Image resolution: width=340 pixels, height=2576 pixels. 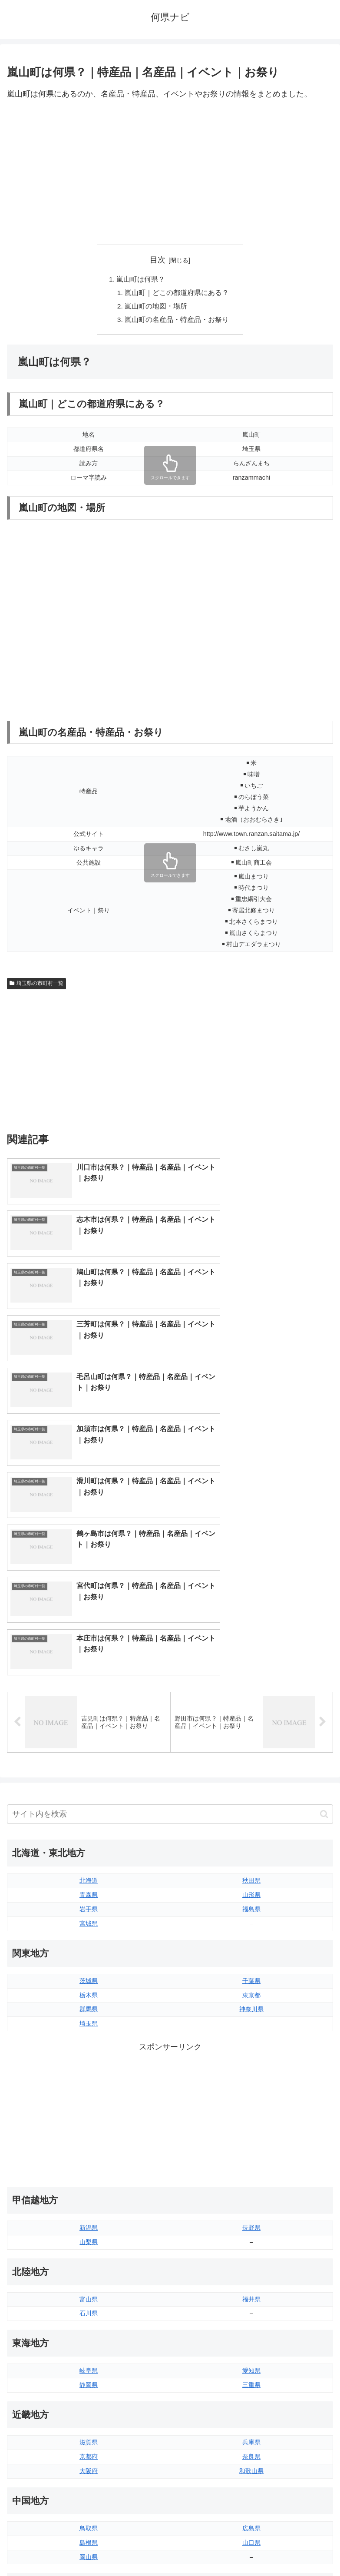 What do you see at coordinates (251, 1698) in the screenshot?
I see `千葉県` at bounding box center [251, 1698].